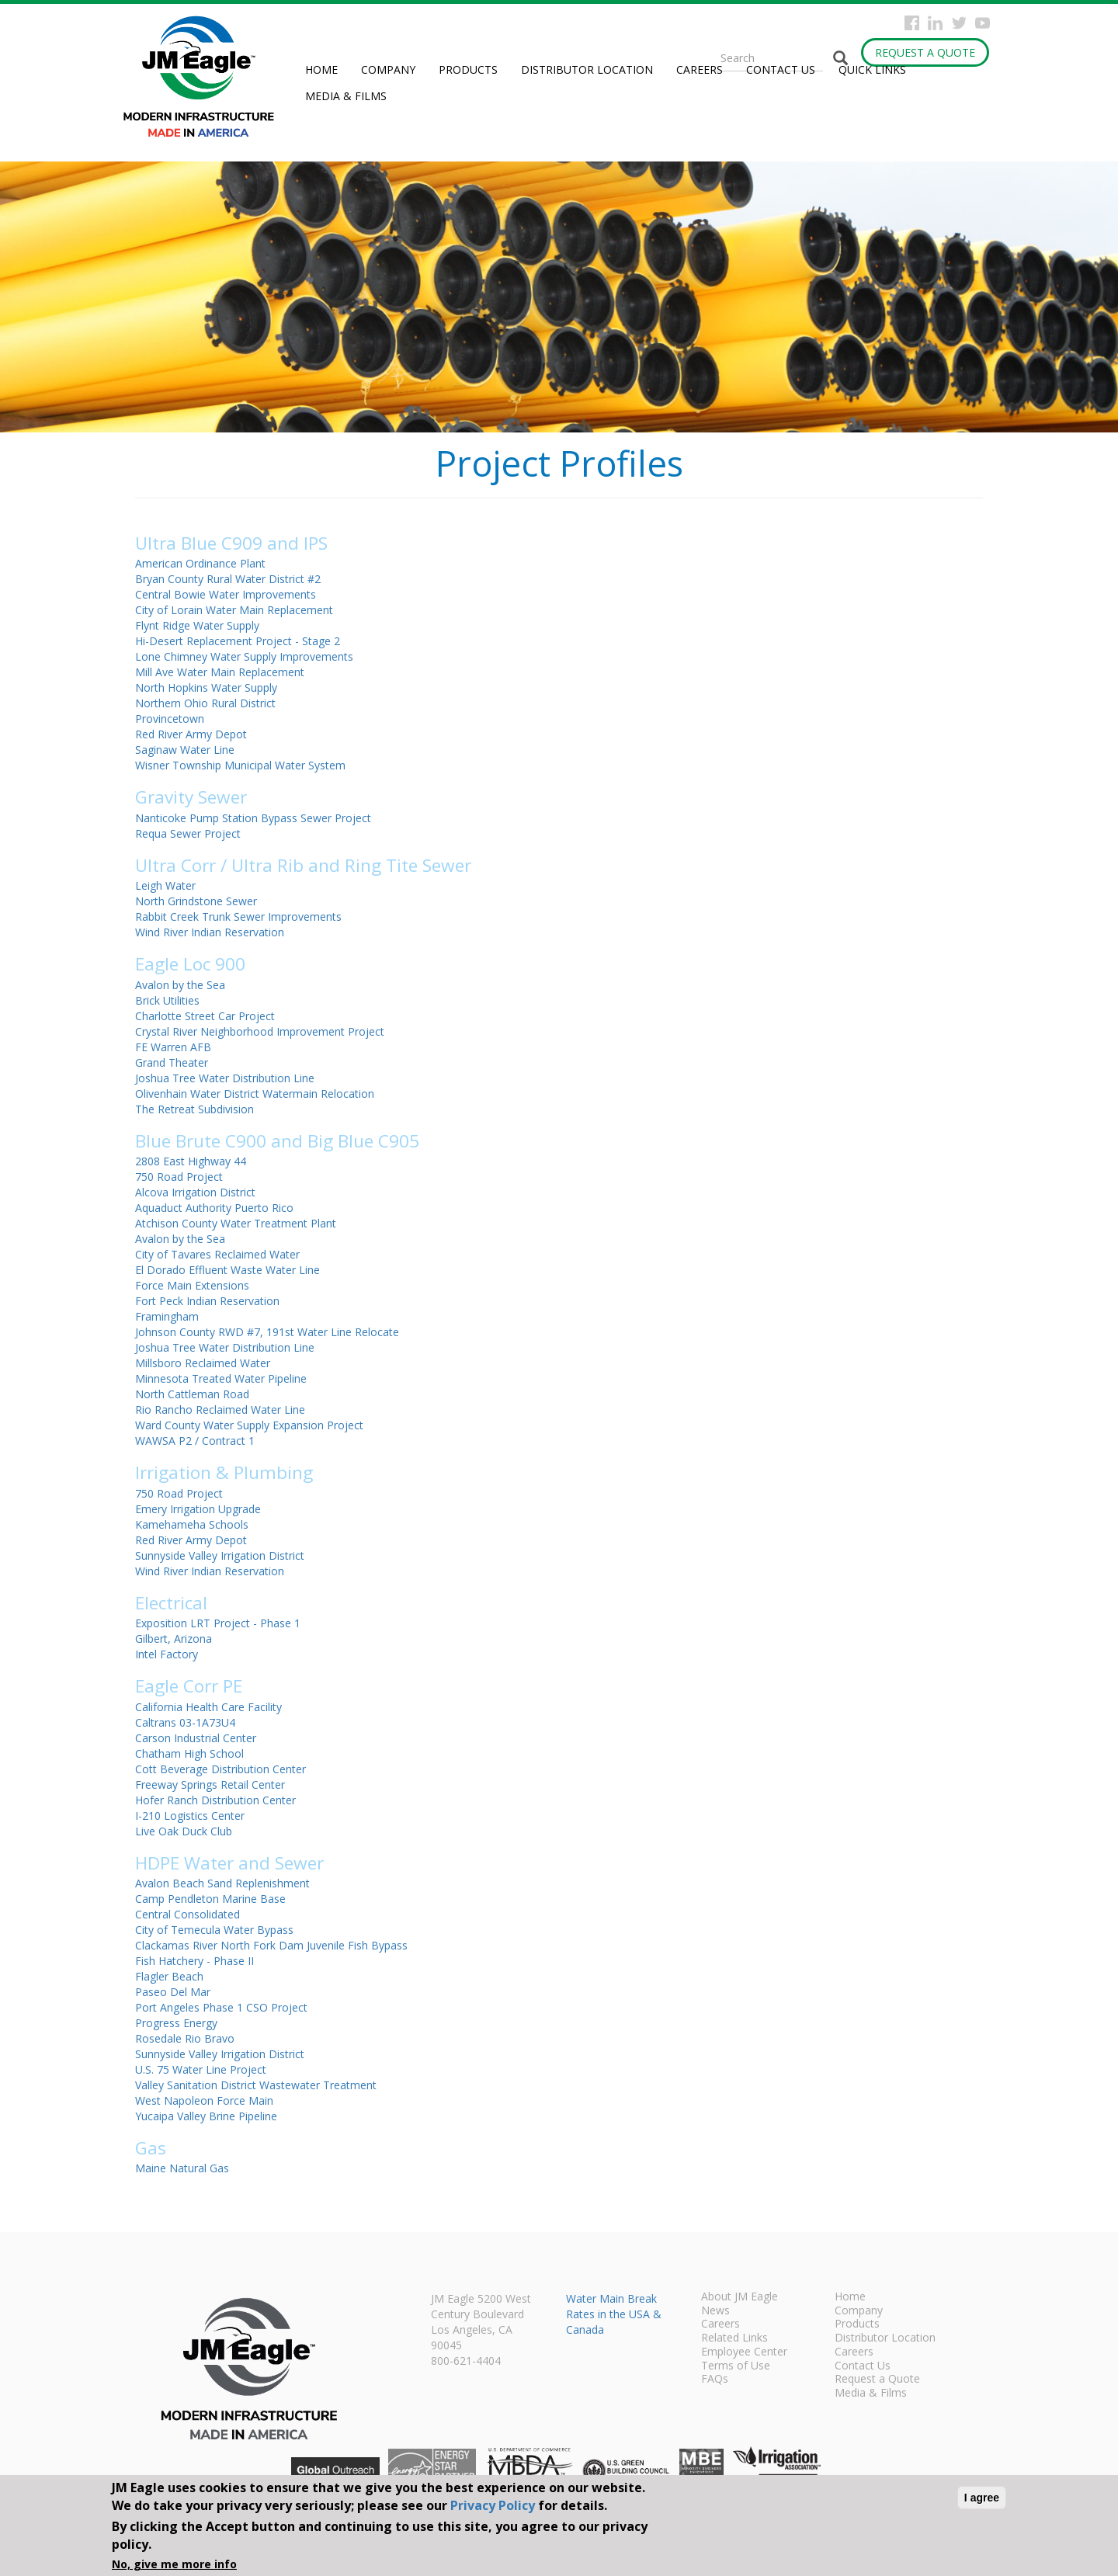 This screenshot has width=1118, height=2576. I want to click on Chatham High School, so click(189, 1753).